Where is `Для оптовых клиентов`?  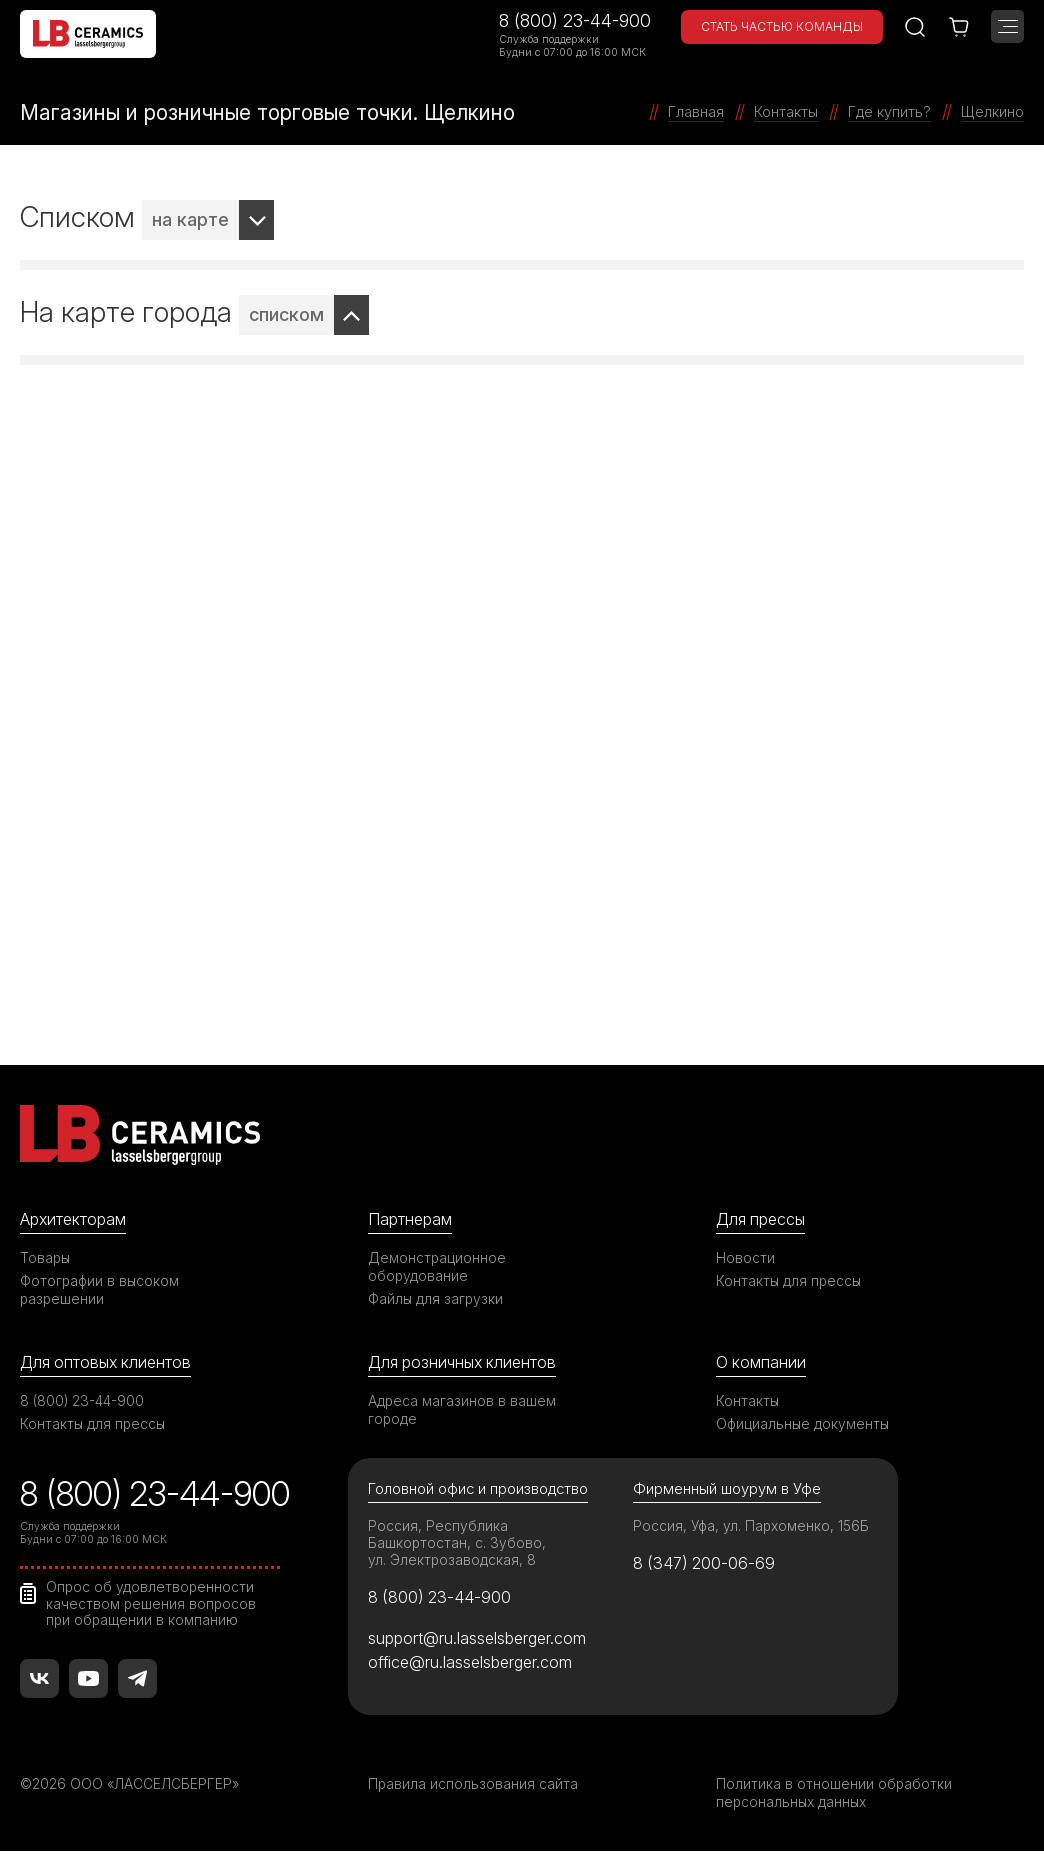
Для оптовых клиентов is located at coordinates (109, 1362).